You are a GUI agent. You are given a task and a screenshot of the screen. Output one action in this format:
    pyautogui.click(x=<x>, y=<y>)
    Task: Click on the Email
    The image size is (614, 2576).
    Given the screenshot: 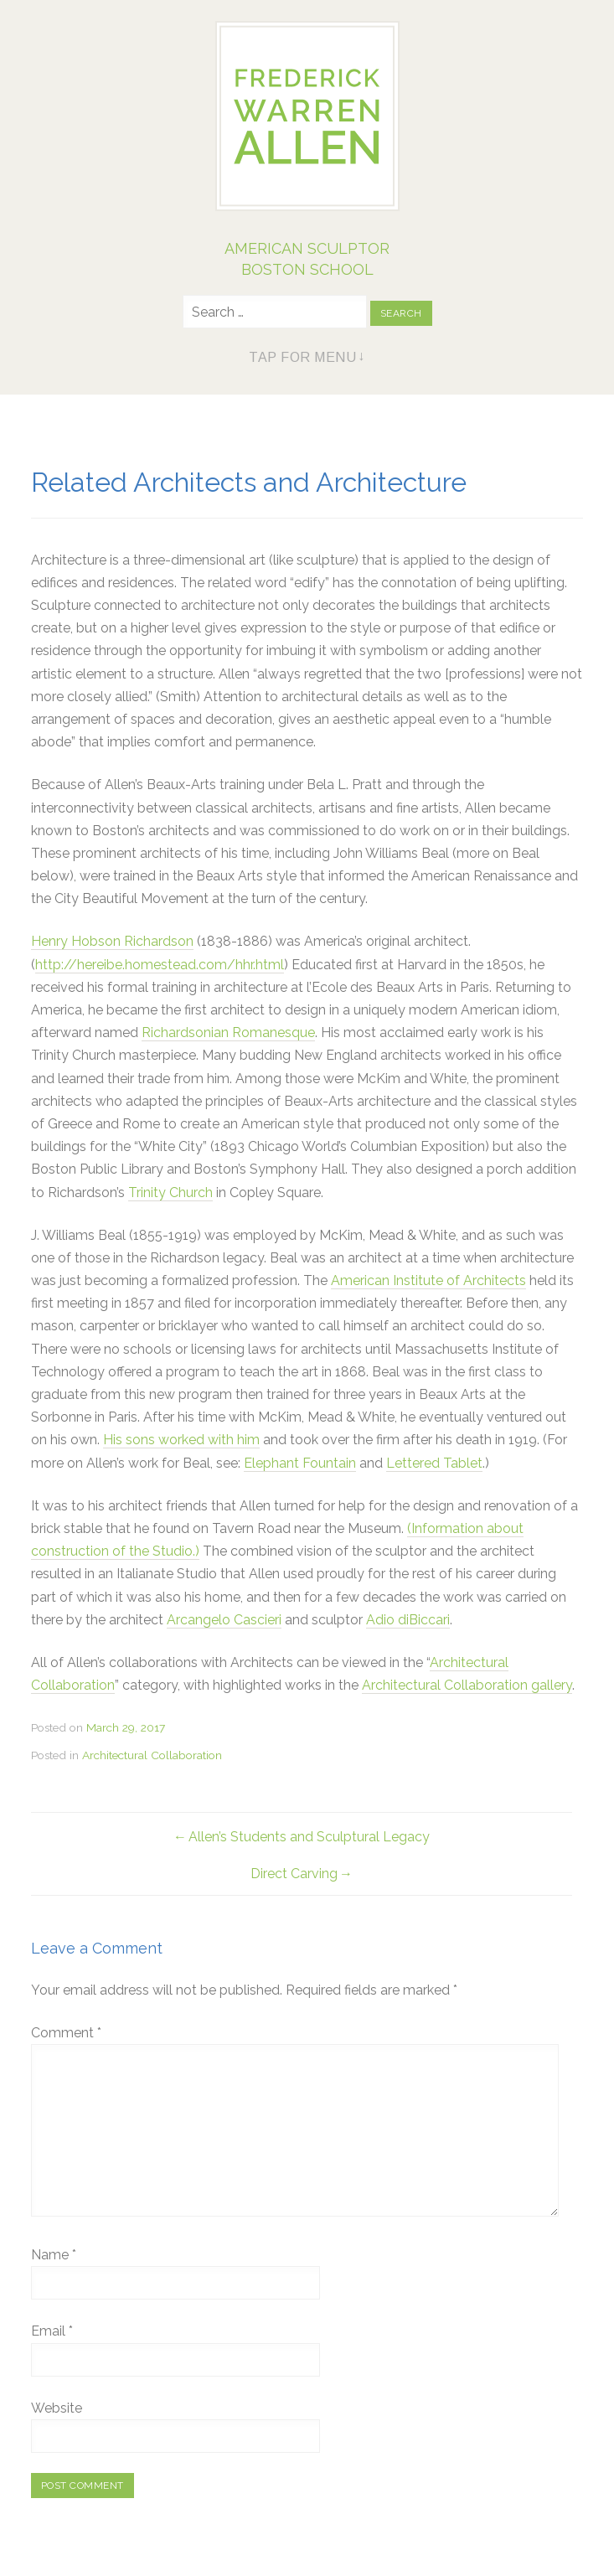 What is the action you would take?
    pyautogui.click(x=52, y=2331)
    